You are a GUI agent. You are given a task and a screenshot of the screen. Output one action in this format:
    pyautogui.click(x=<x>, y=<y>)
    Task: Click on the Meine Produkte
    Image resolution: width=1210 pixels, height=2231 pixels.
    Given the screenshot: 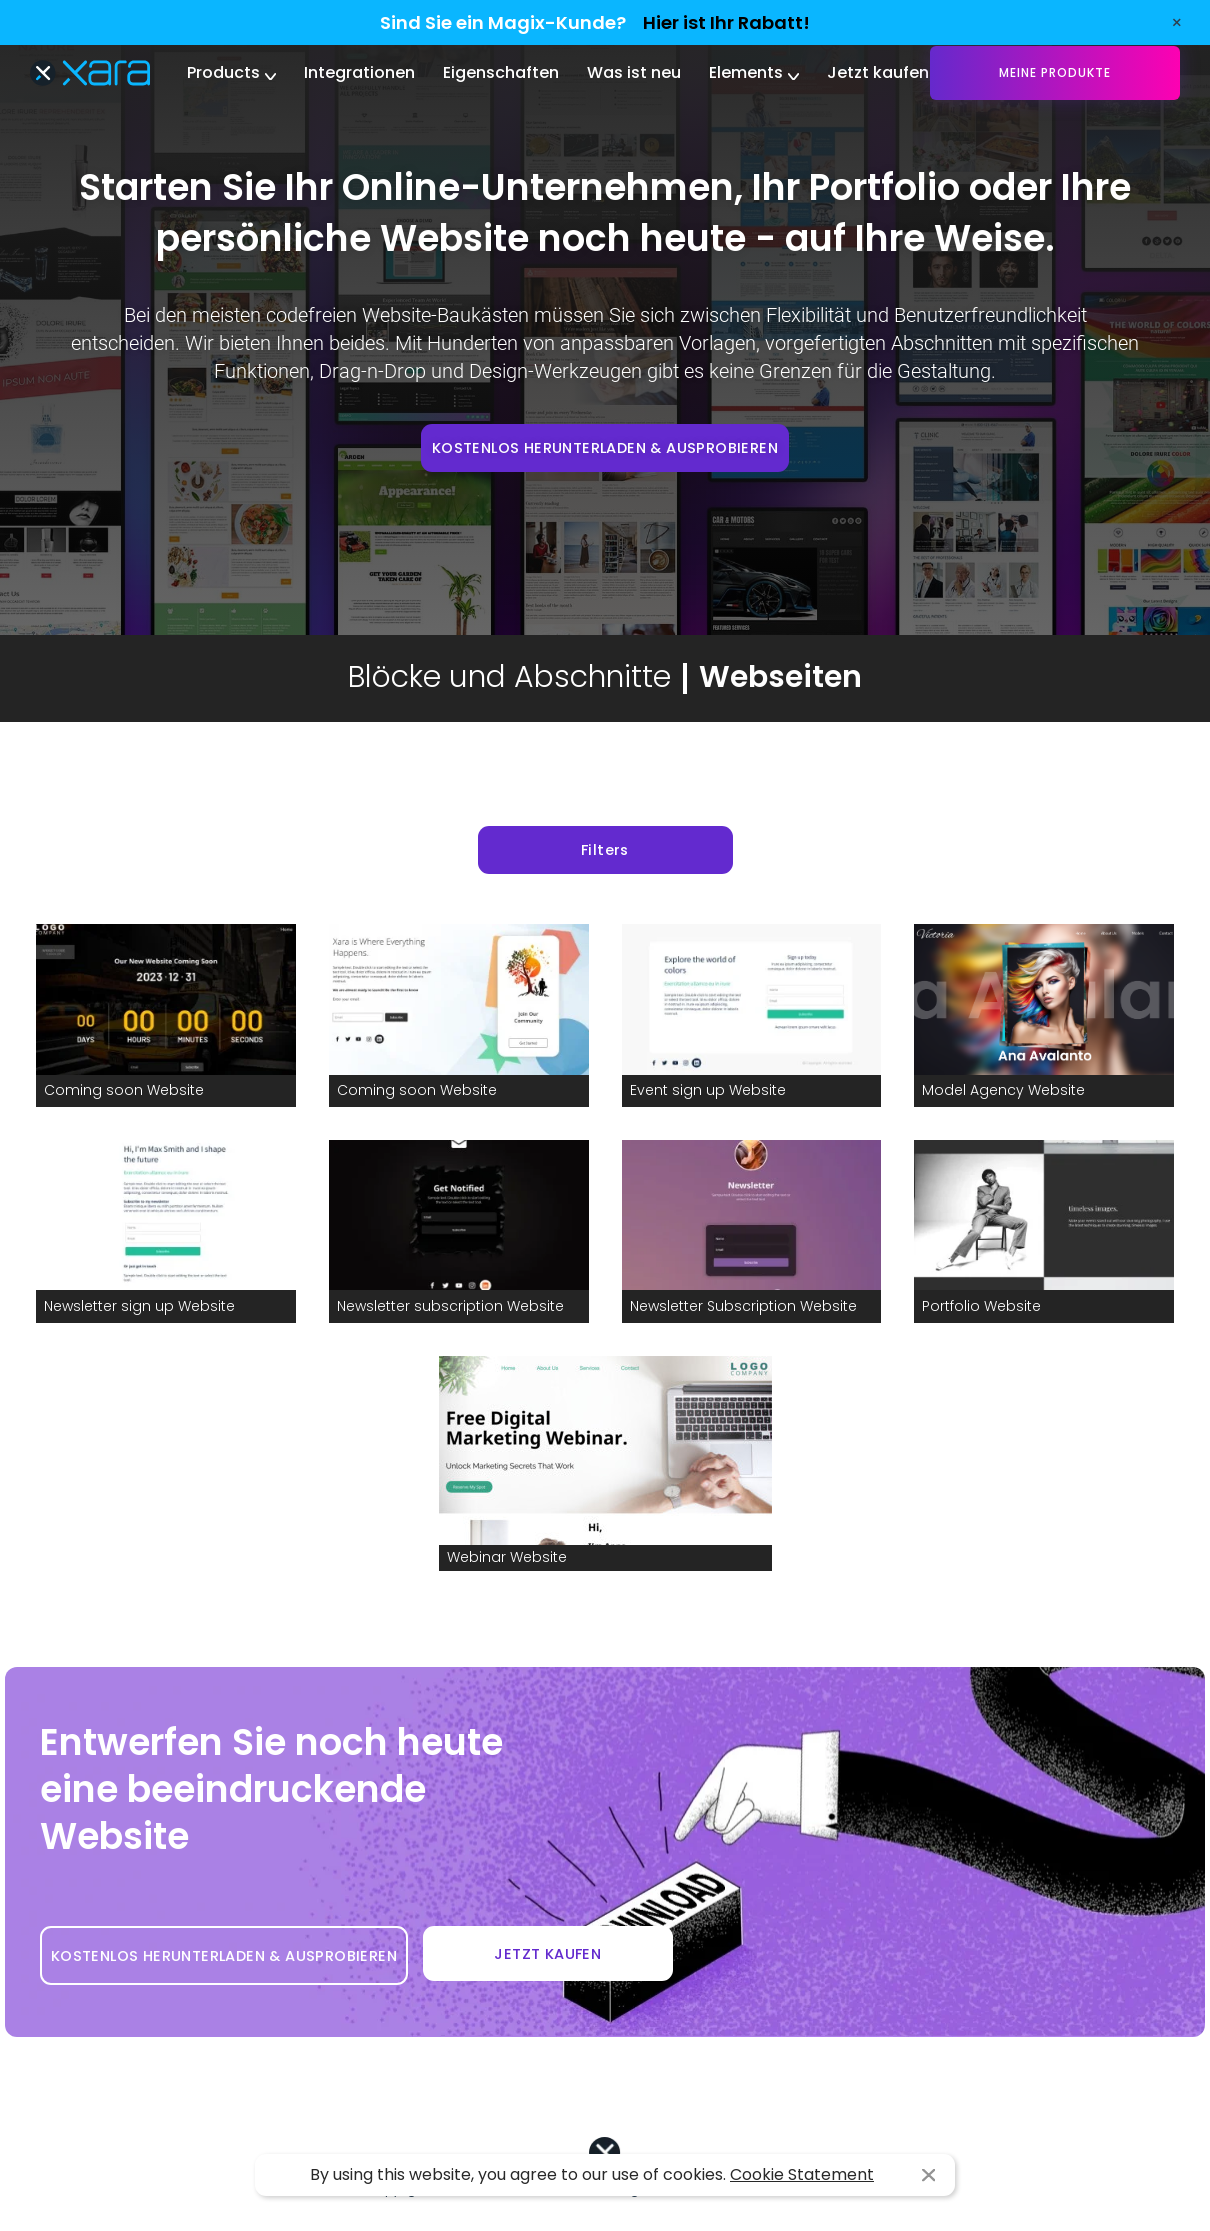 What is the action you would take?
    pyautogui.click(x=1055, y=72)
    